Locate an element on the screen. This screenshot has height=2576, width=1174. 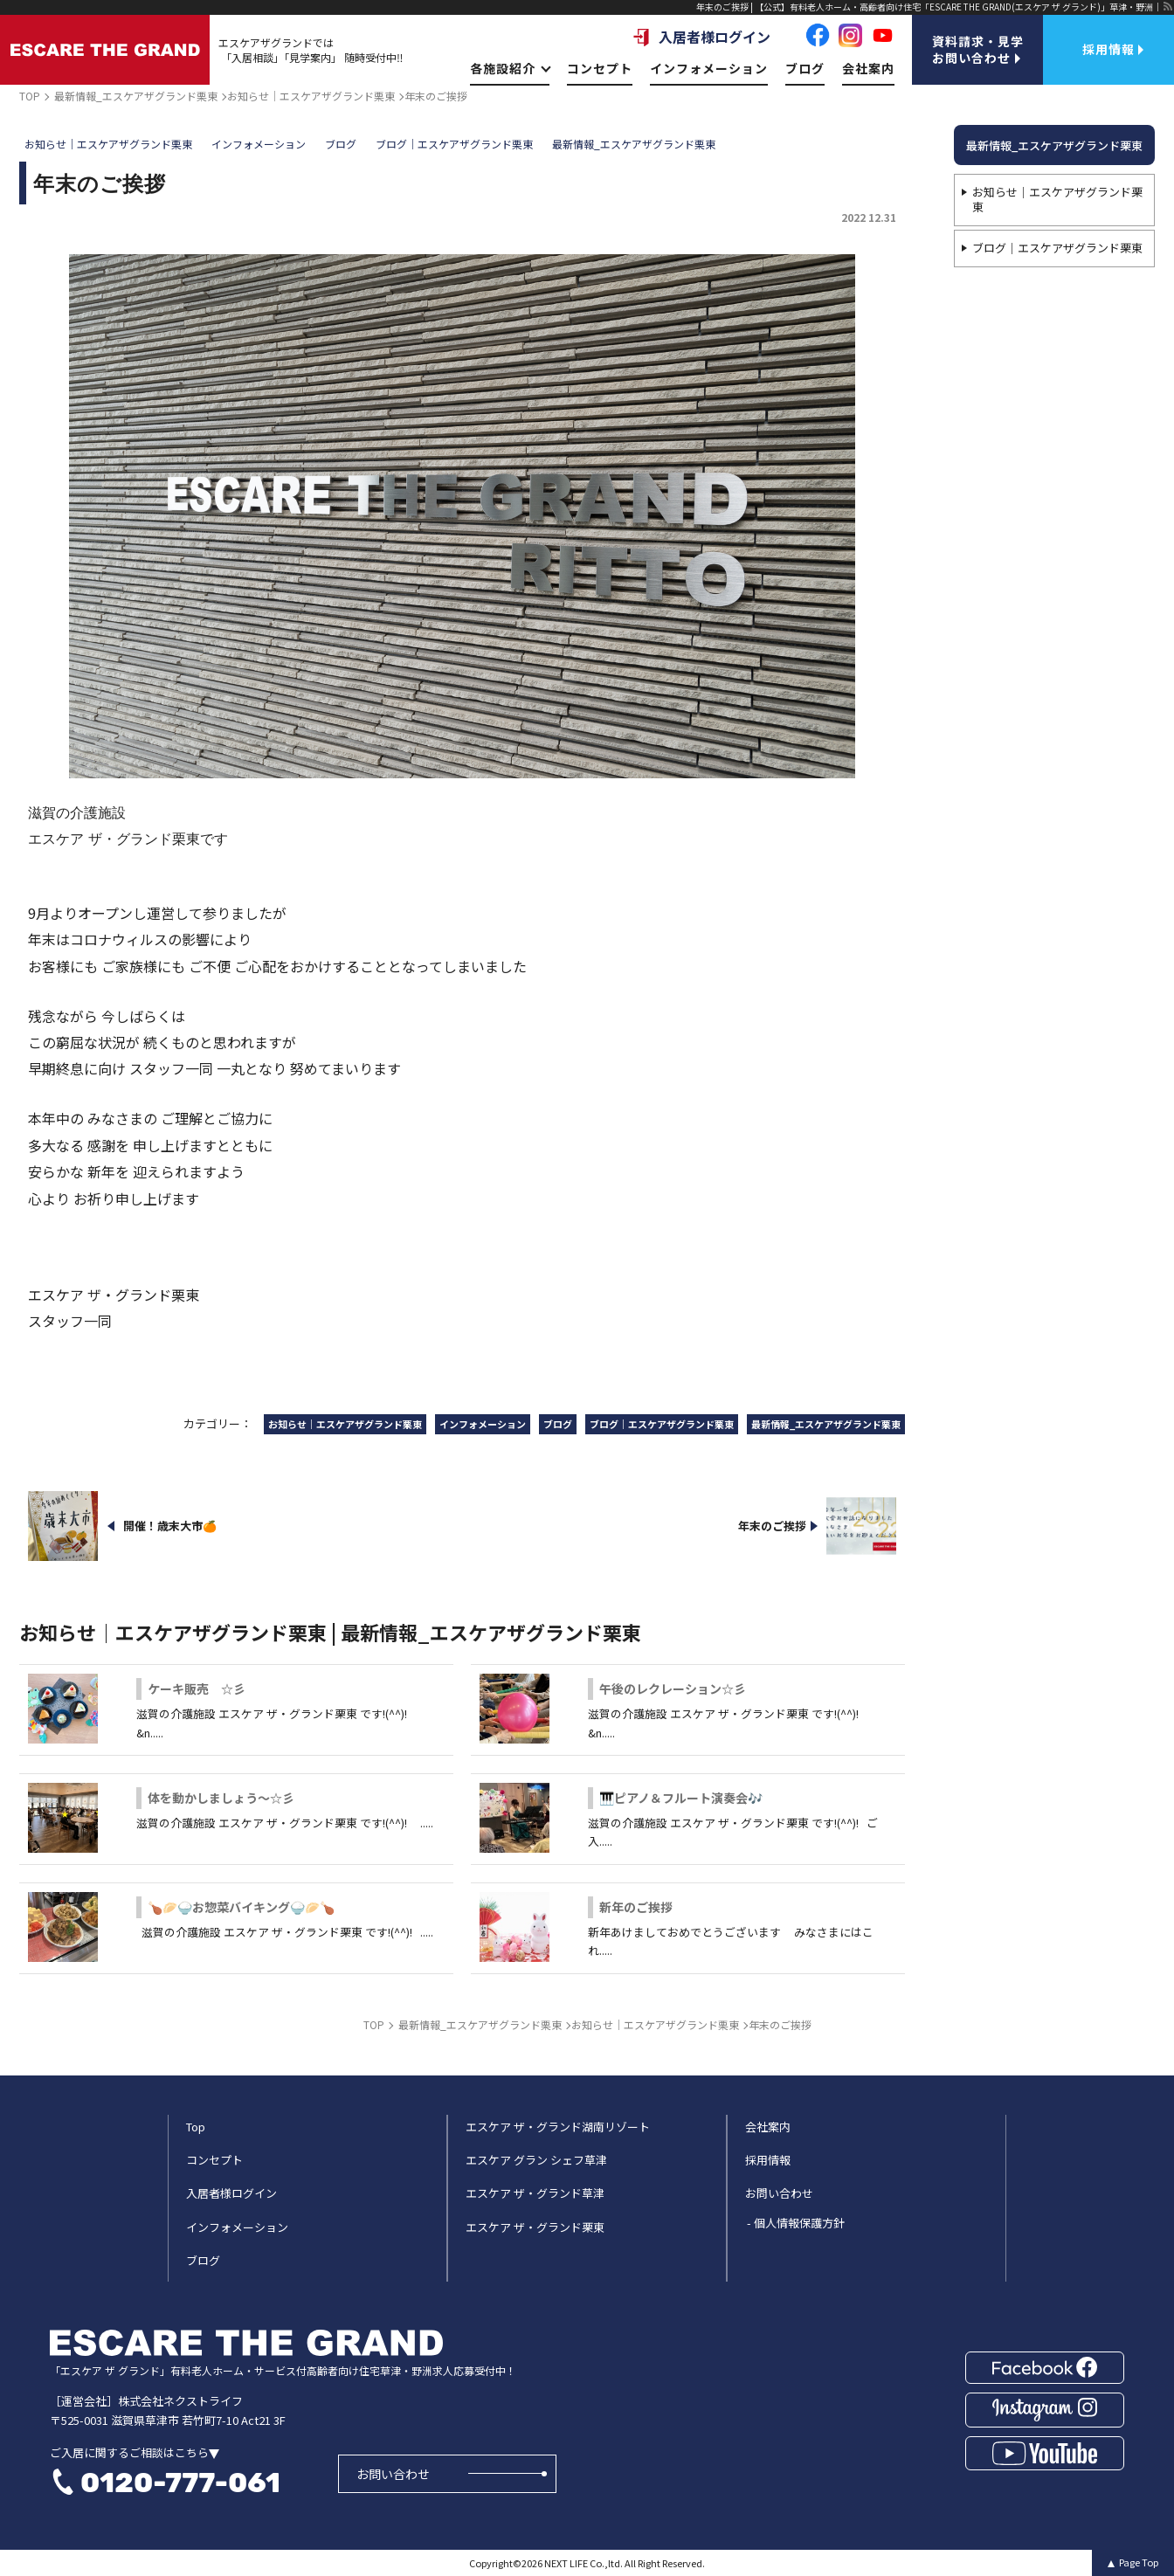
ケーキ販売 ☆彡 is located at coordinates (196, 1688).